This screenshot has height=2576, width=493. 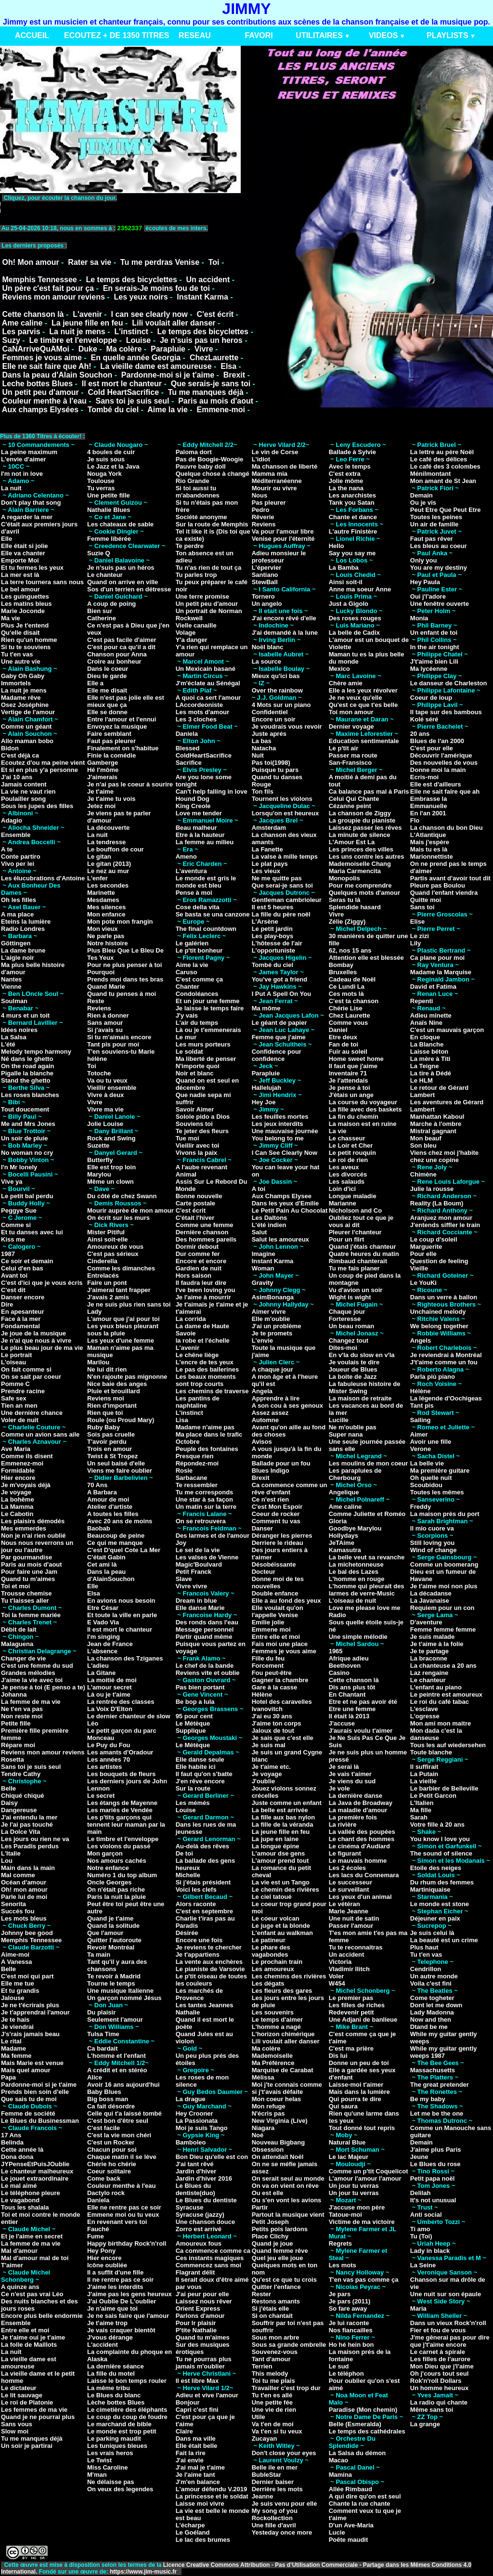 I want to click on Je n'ai que nous à vivre, so click(x=36, y=1340).